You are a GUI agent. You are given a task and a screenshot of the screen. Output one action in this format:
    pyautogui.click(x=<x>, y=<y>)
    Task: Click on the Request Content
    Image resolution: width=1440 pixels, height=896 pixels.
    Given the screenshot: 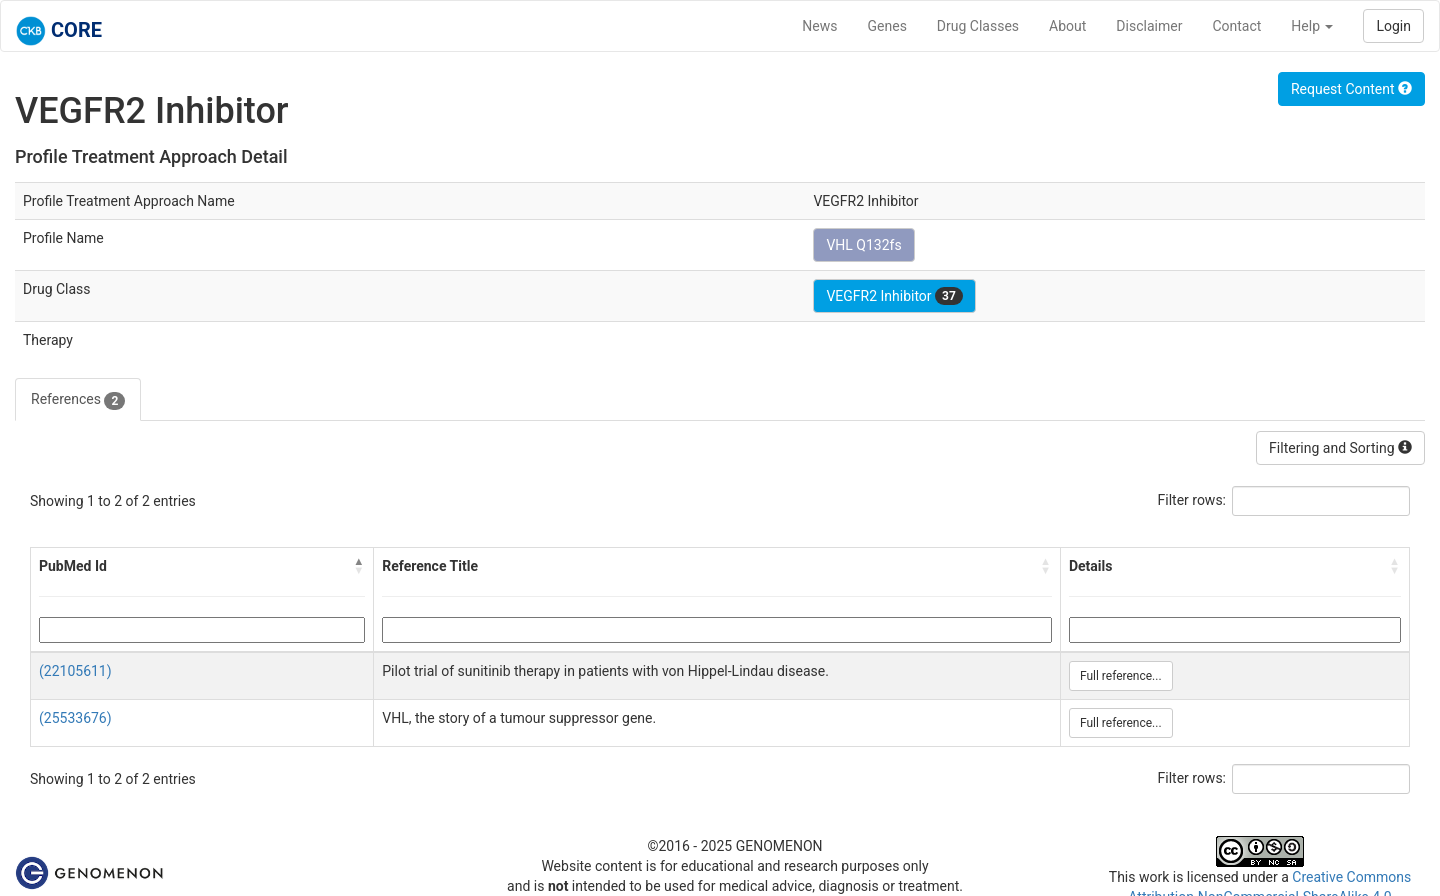 What is the action you would take?
    pyautogui.click(x=1351, y=89)
    